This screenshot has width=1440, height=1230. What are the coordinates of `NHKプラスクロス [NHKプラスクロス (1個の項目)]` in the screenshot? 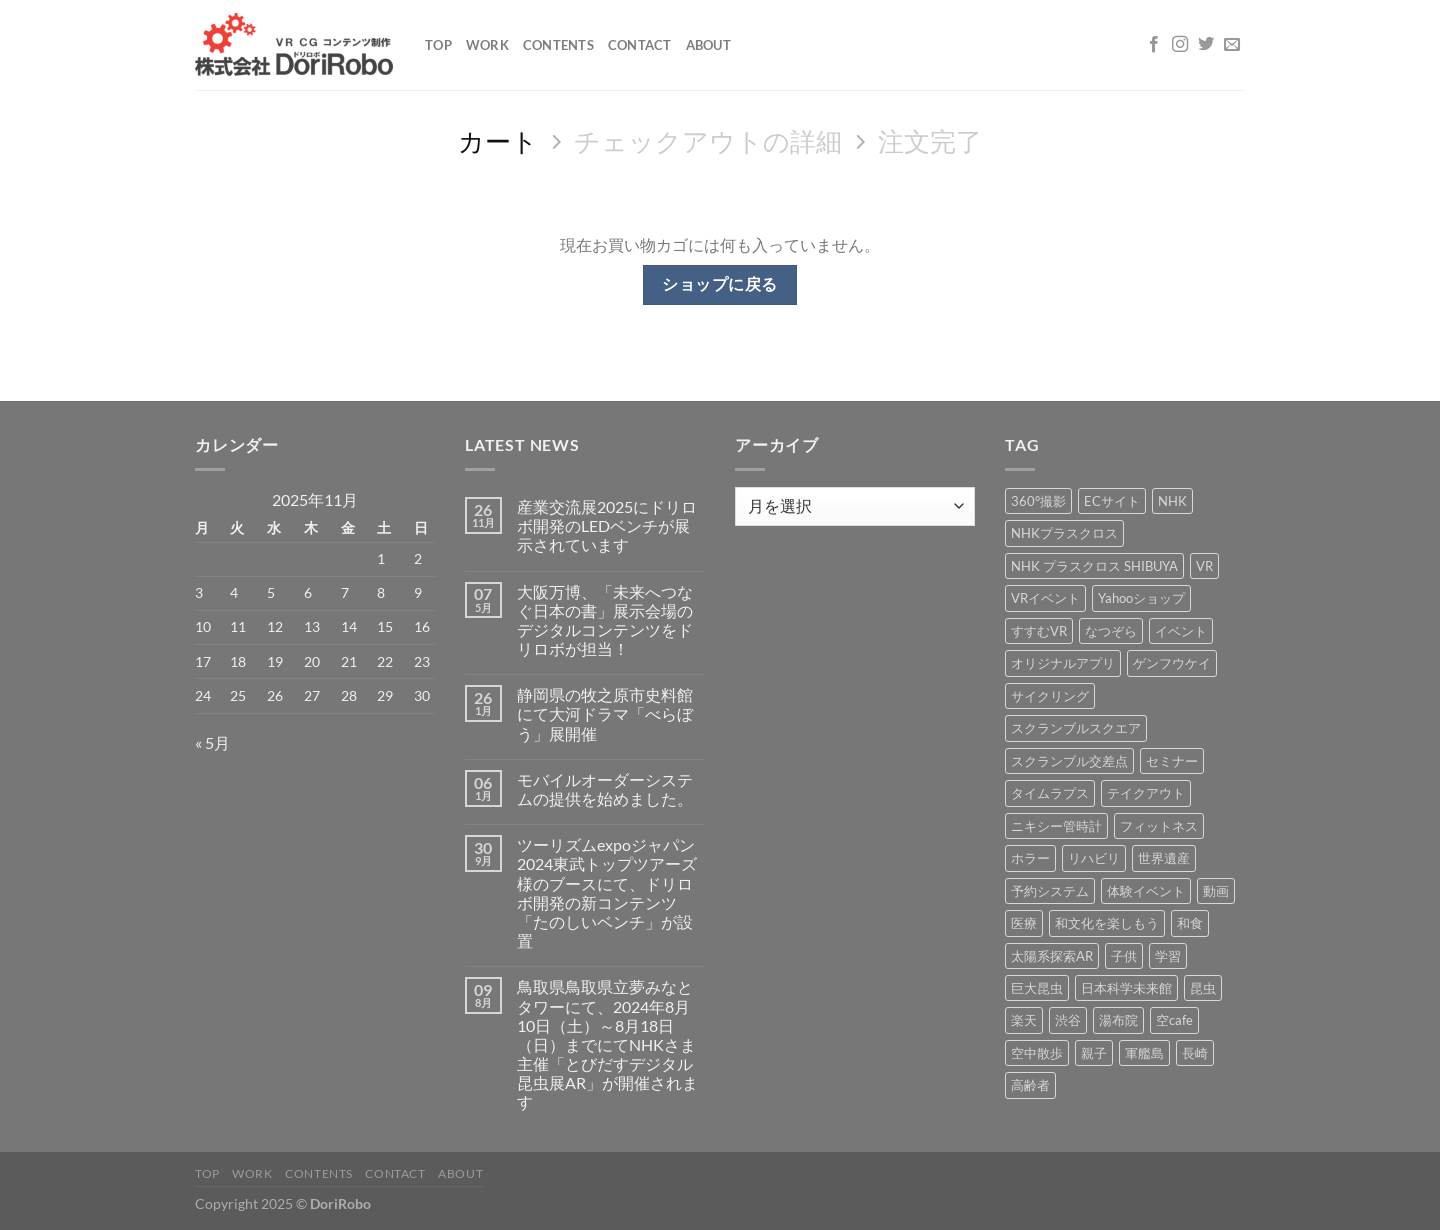 It's located at (1064, 533).